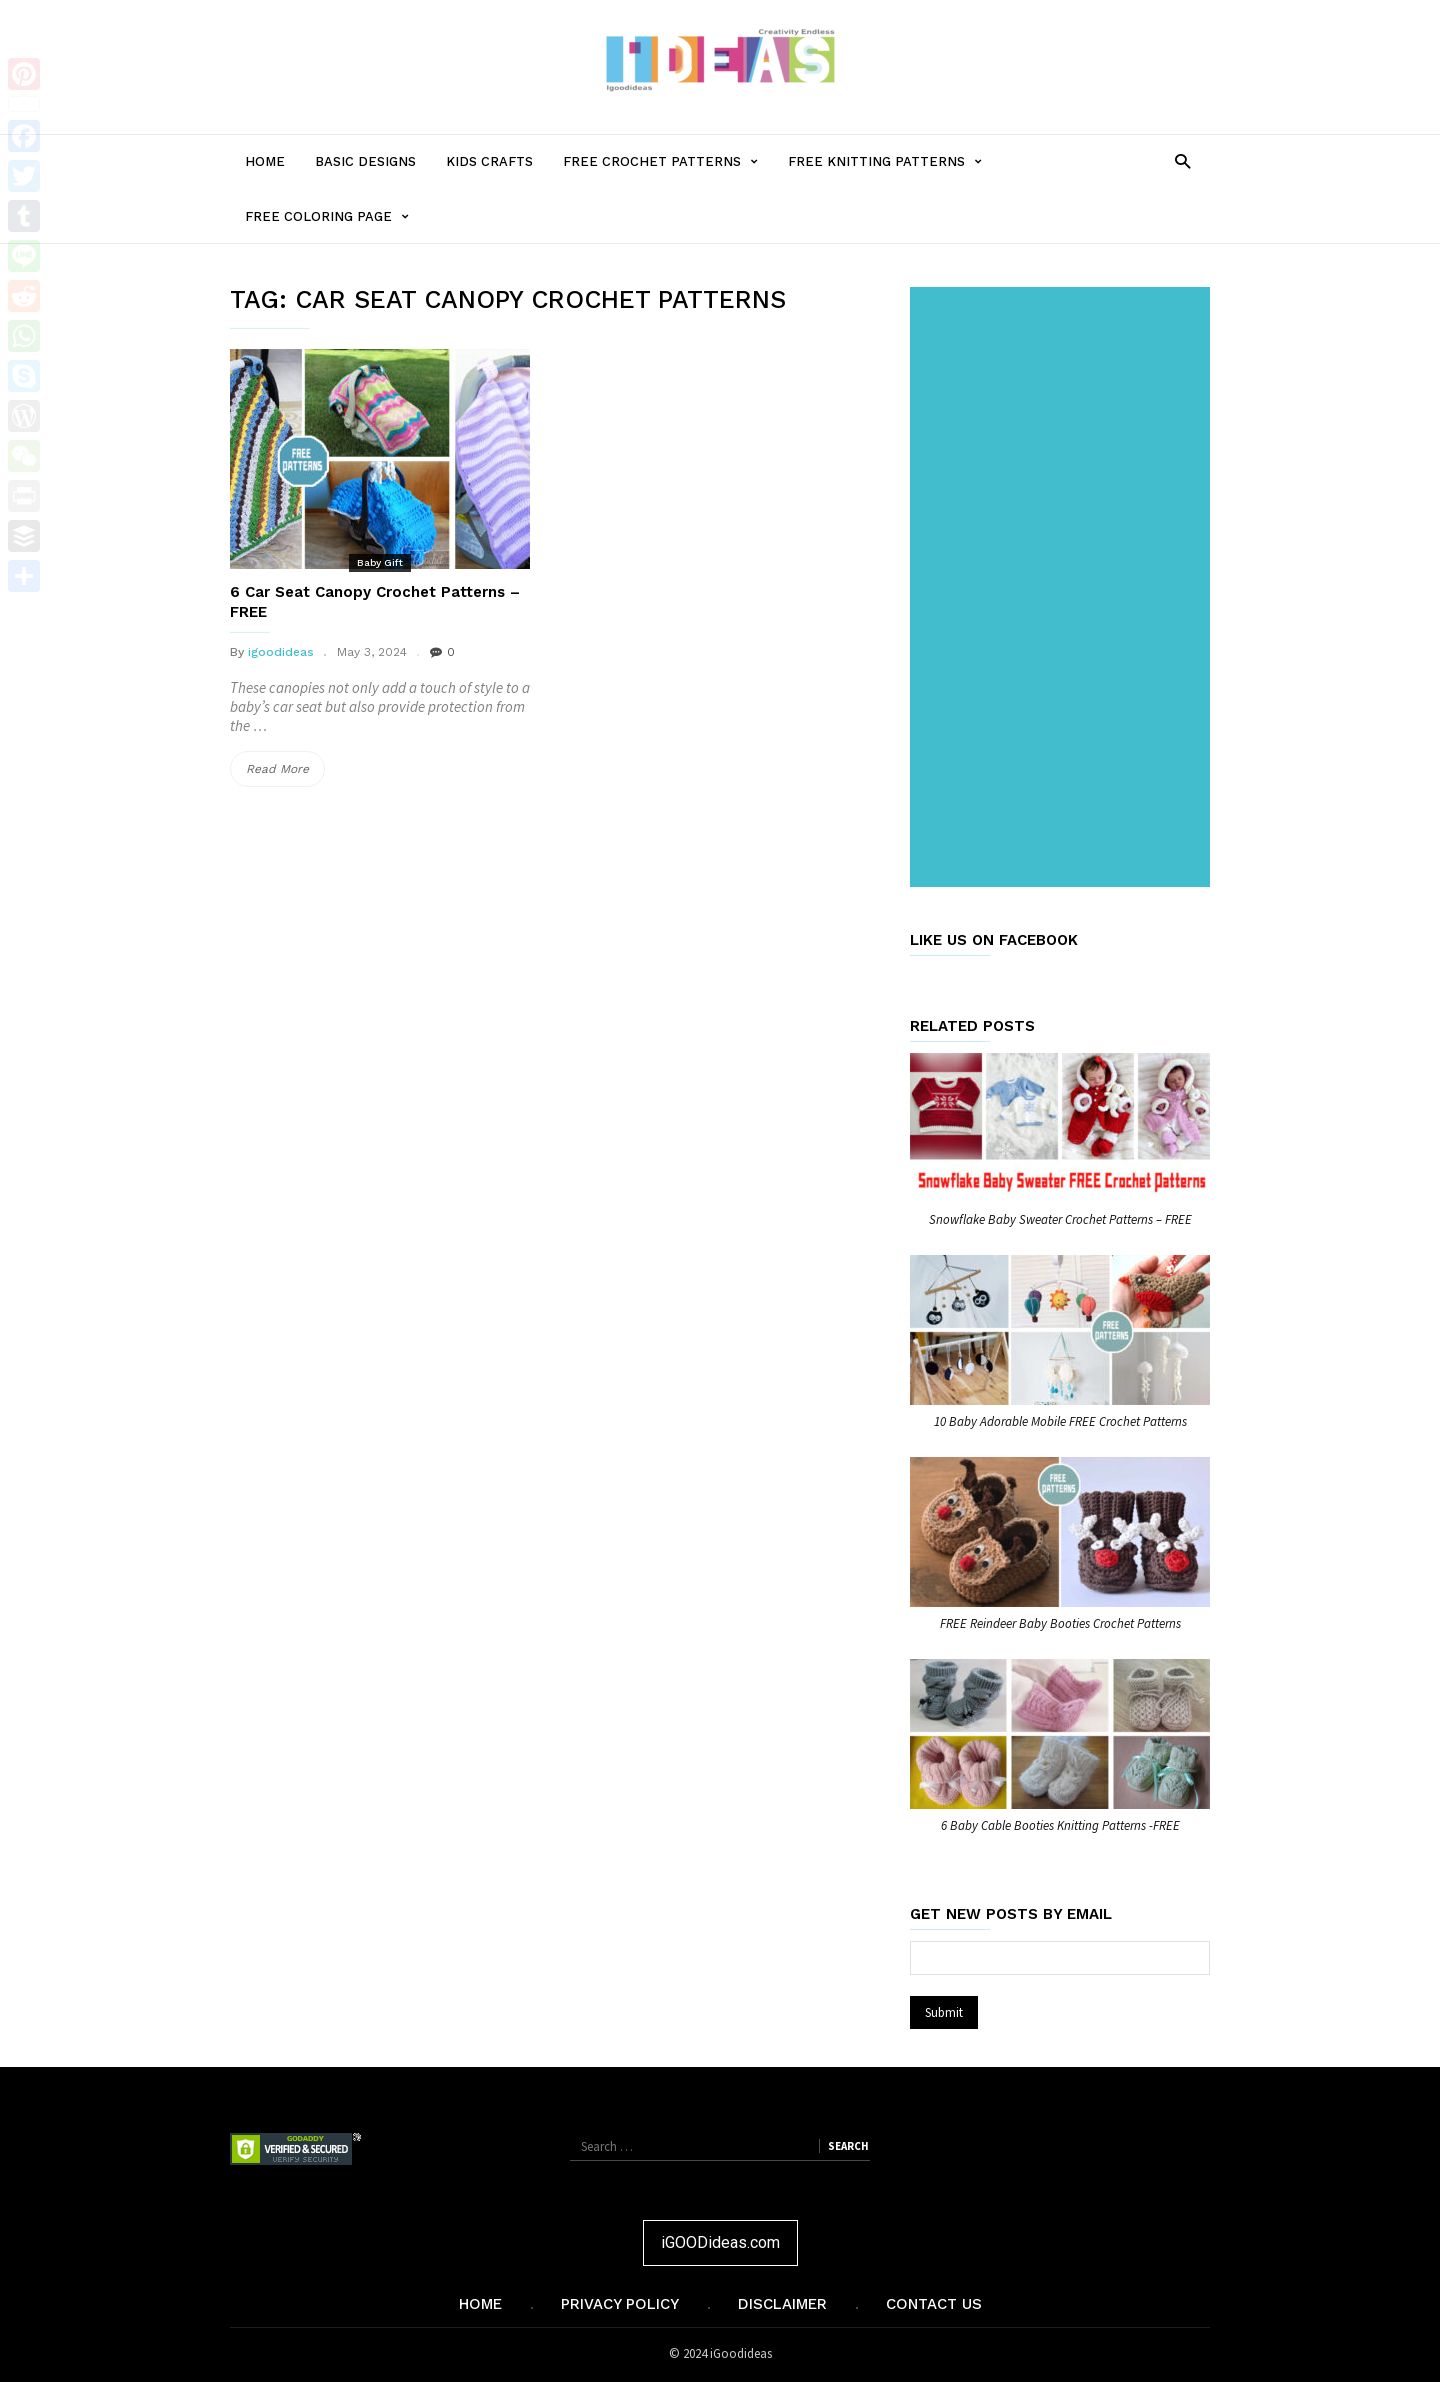 Image resolution: width=1440 pixels, height=2382 pixels. Describe the element at coordinates (1182, 160) in the screenshot. I see `[button]` at that location.